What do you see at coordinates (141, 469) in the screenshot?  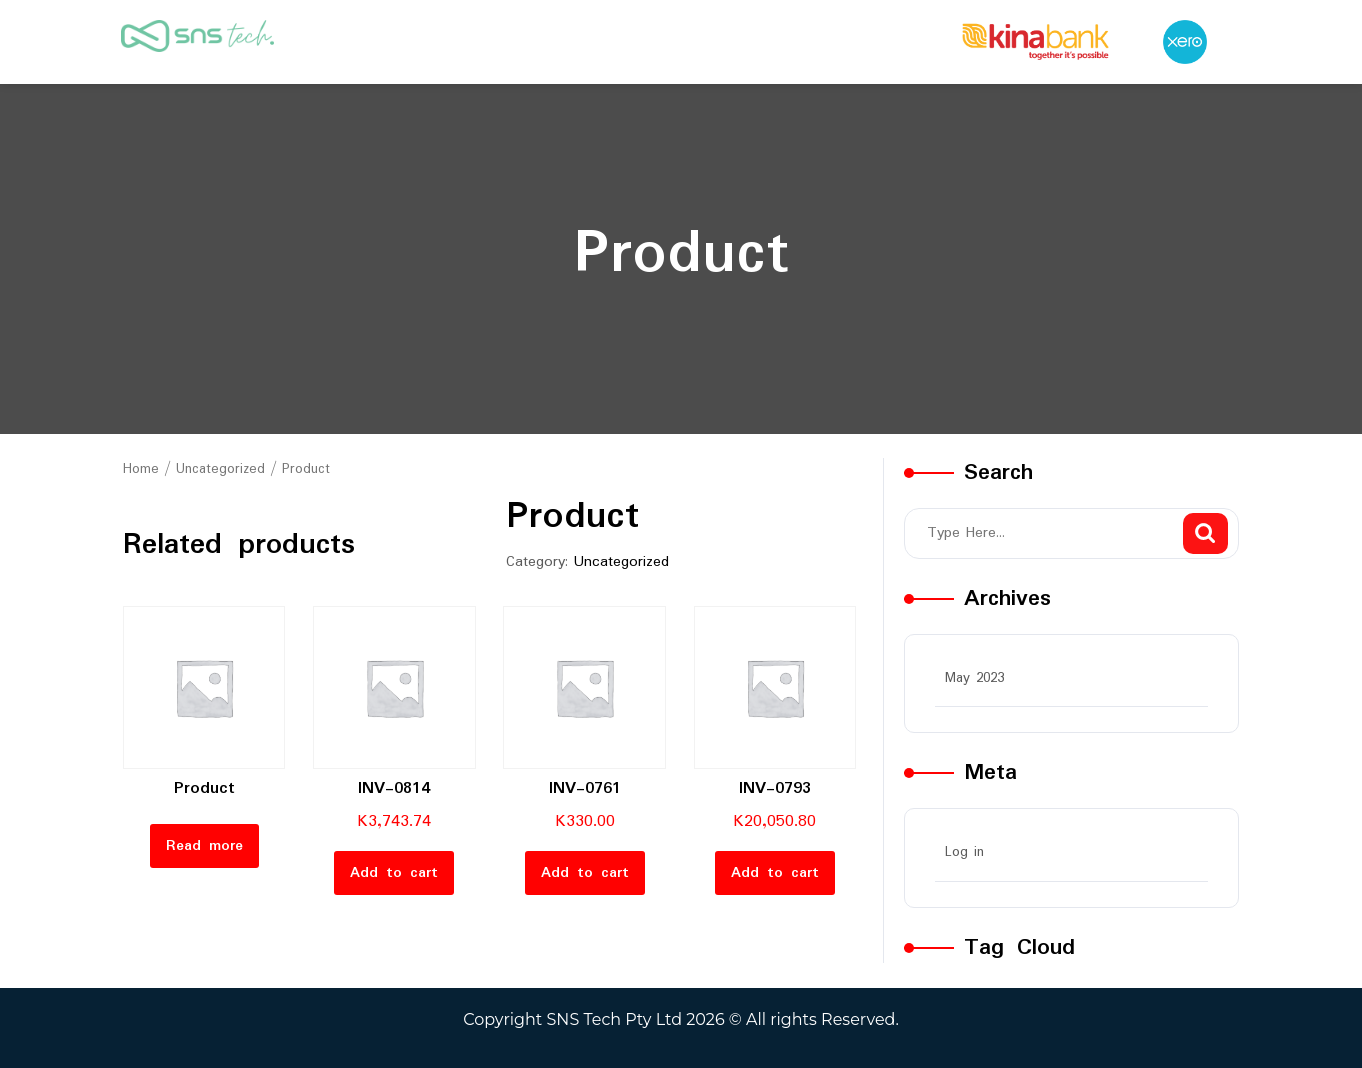 I see `Home` at bounding box center [141, 469].